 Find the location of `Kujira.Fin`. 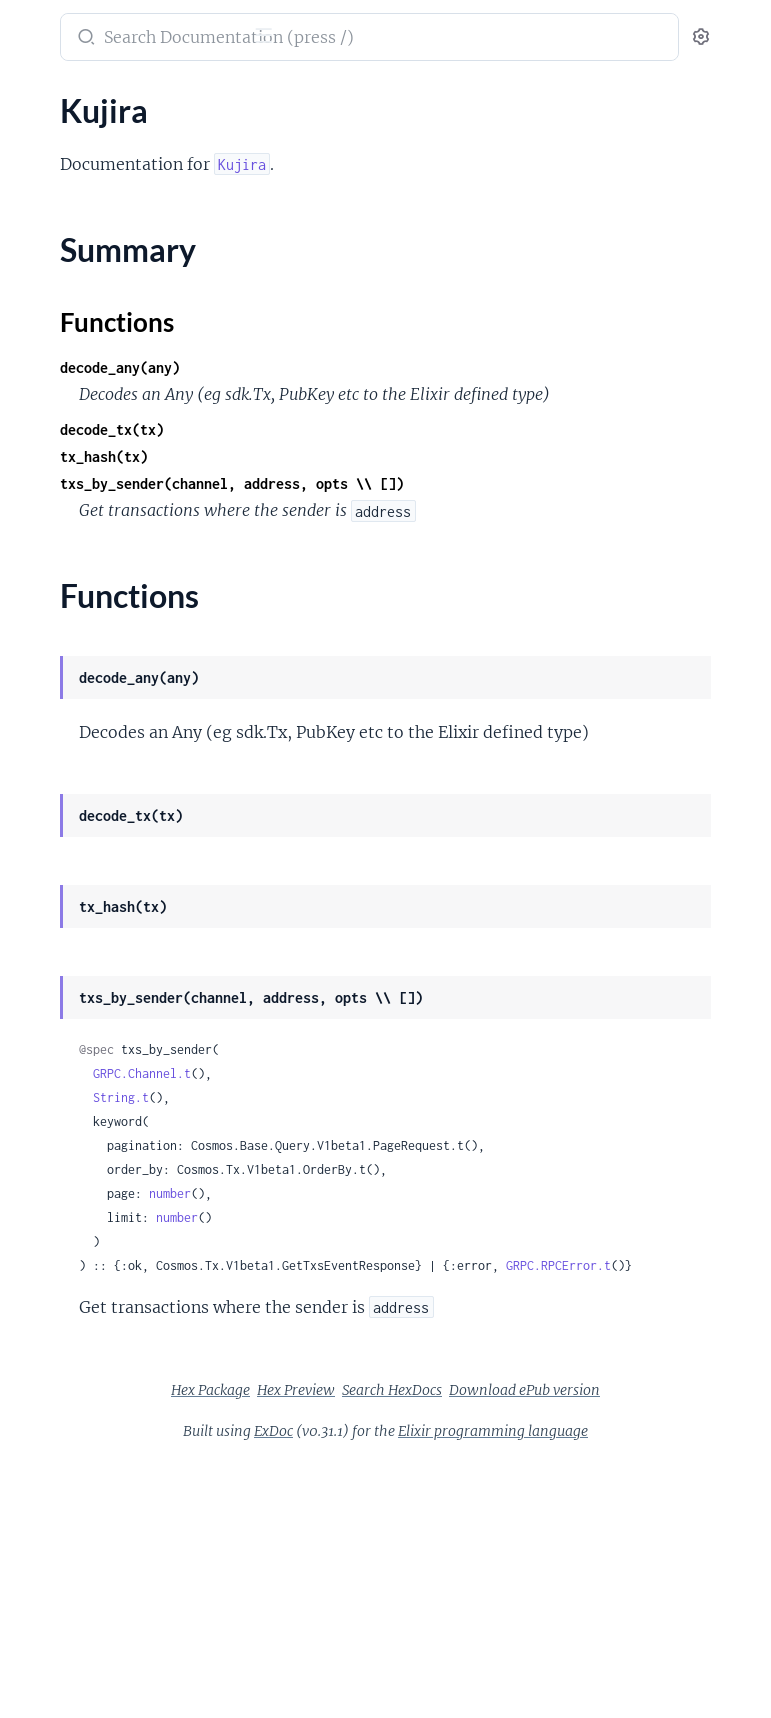

Kujira.Fin is located at coordinates (48, 747).